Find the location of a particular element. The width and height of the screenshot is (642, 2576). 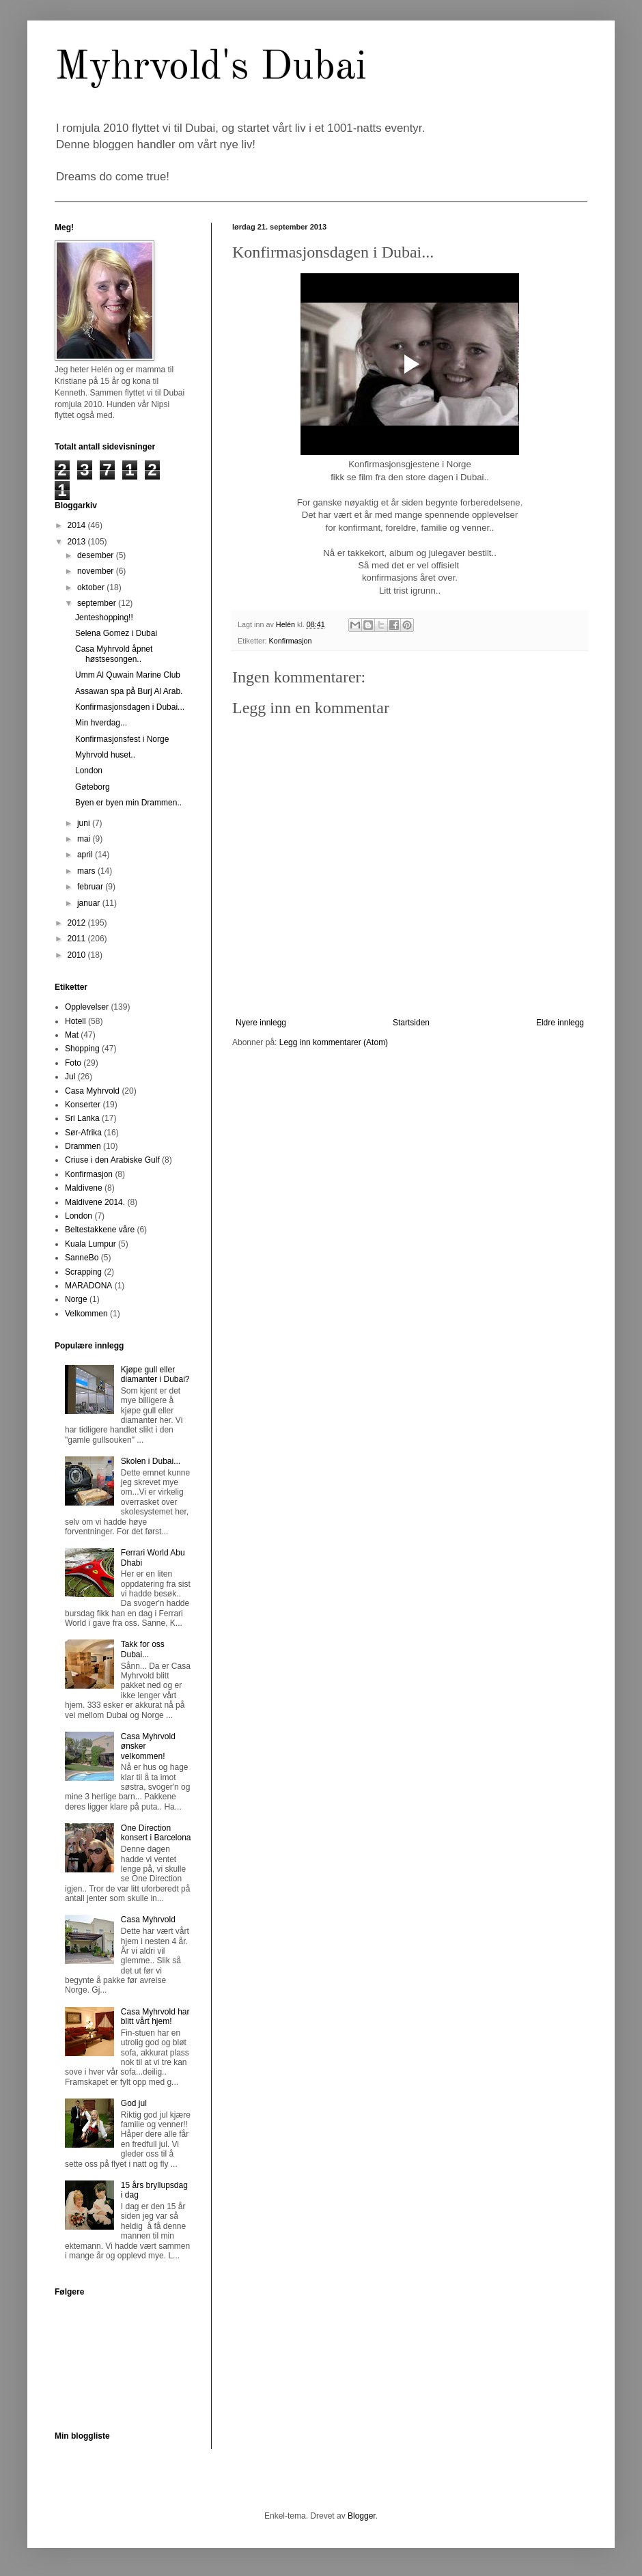

Jenteshopping!! is located at coordinates (104, 617).